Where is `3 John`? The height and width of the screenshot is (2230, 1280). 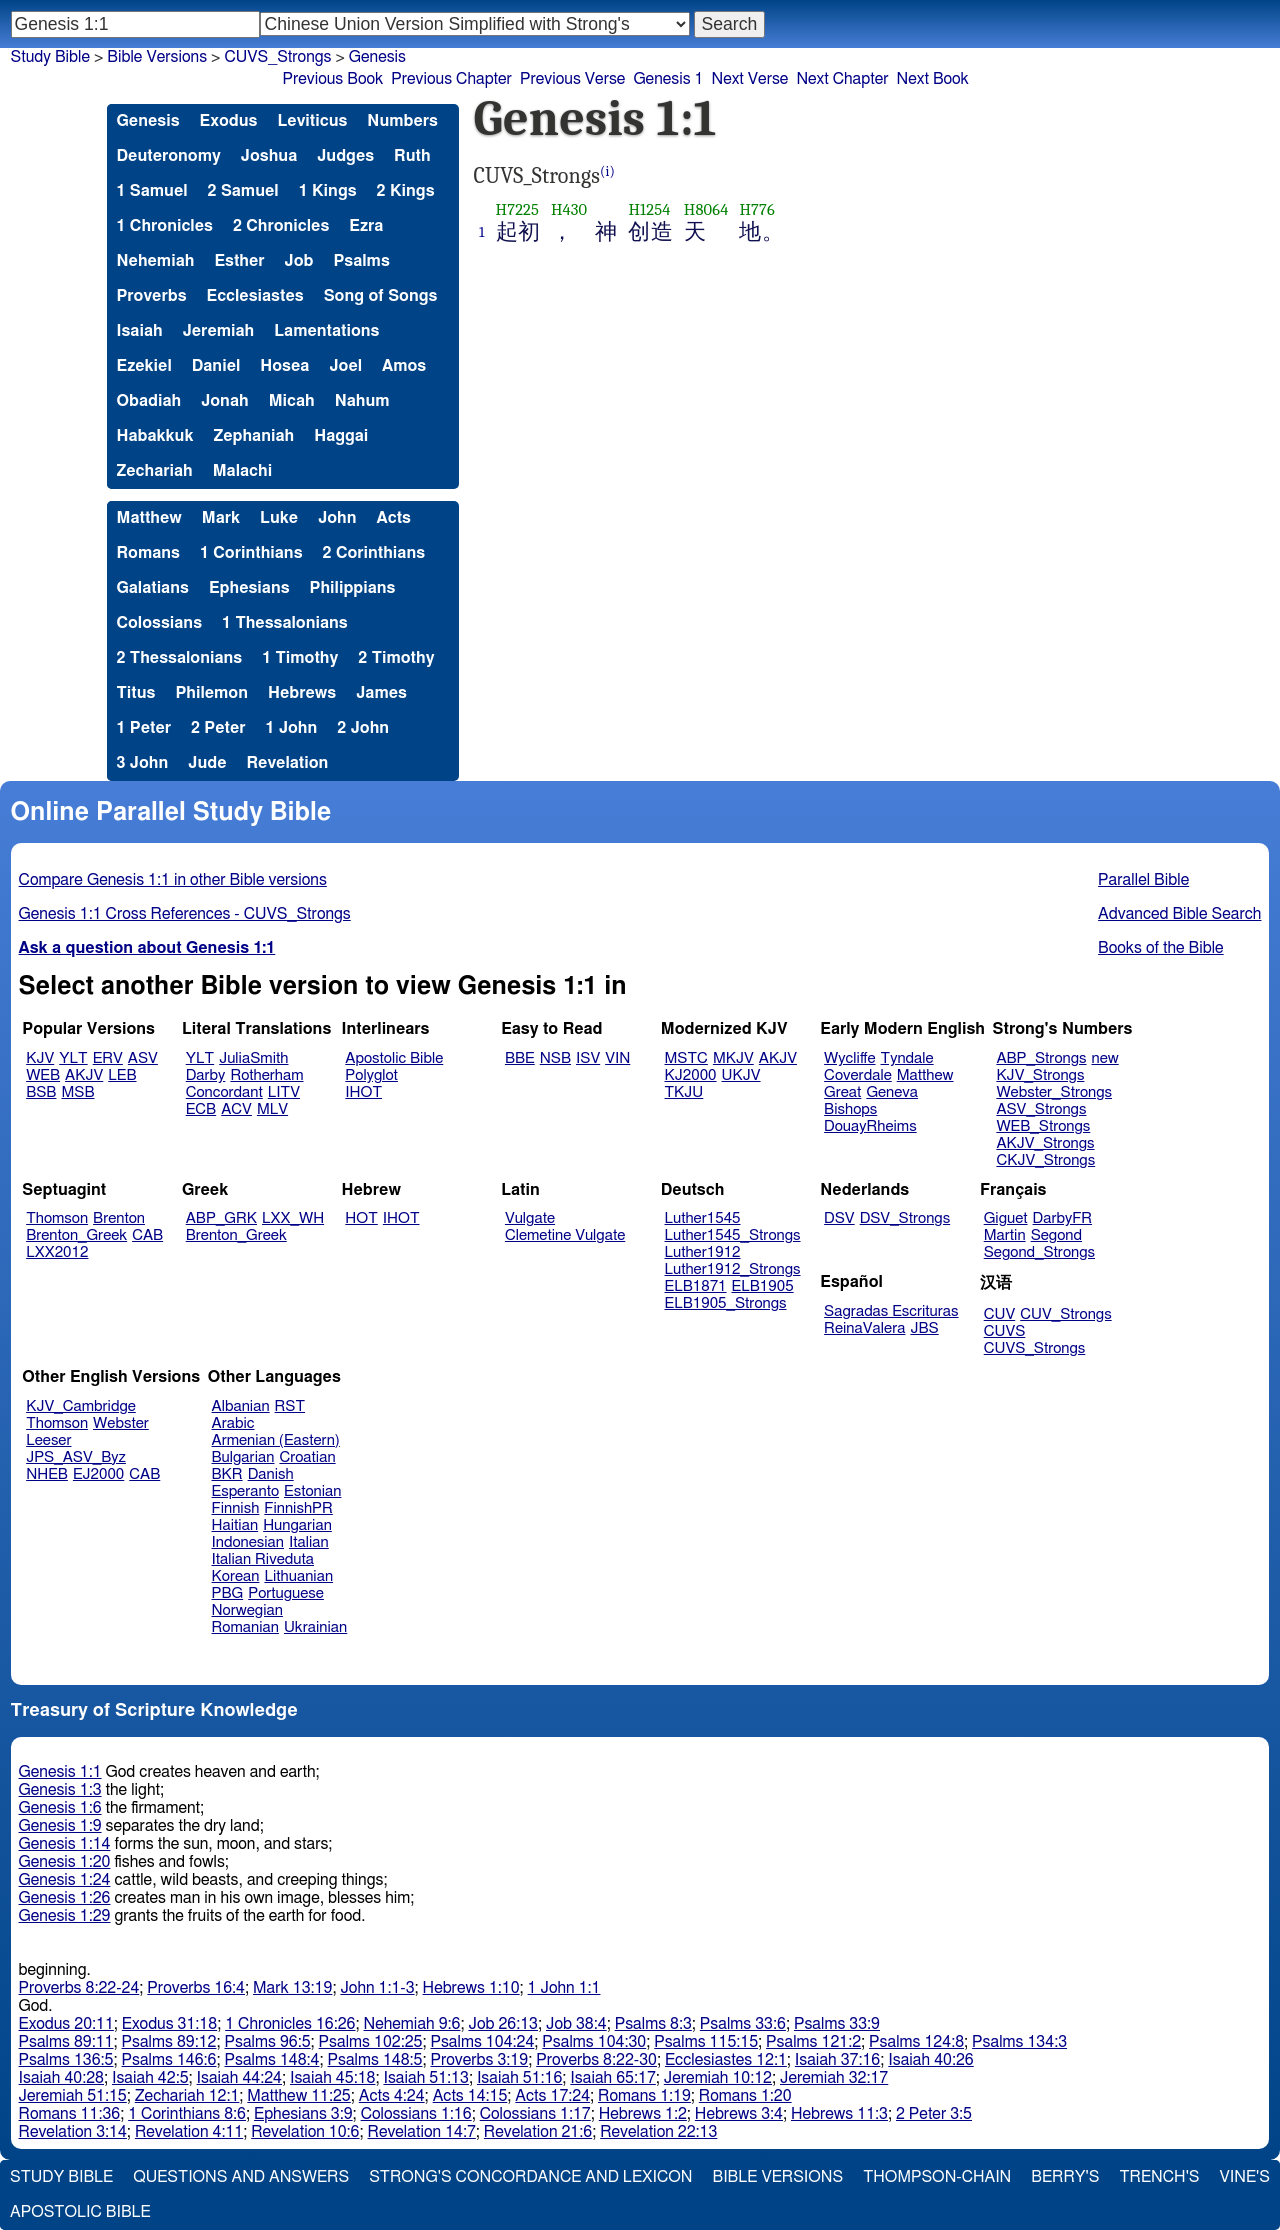 3 John is located at coordinates (143, 763).